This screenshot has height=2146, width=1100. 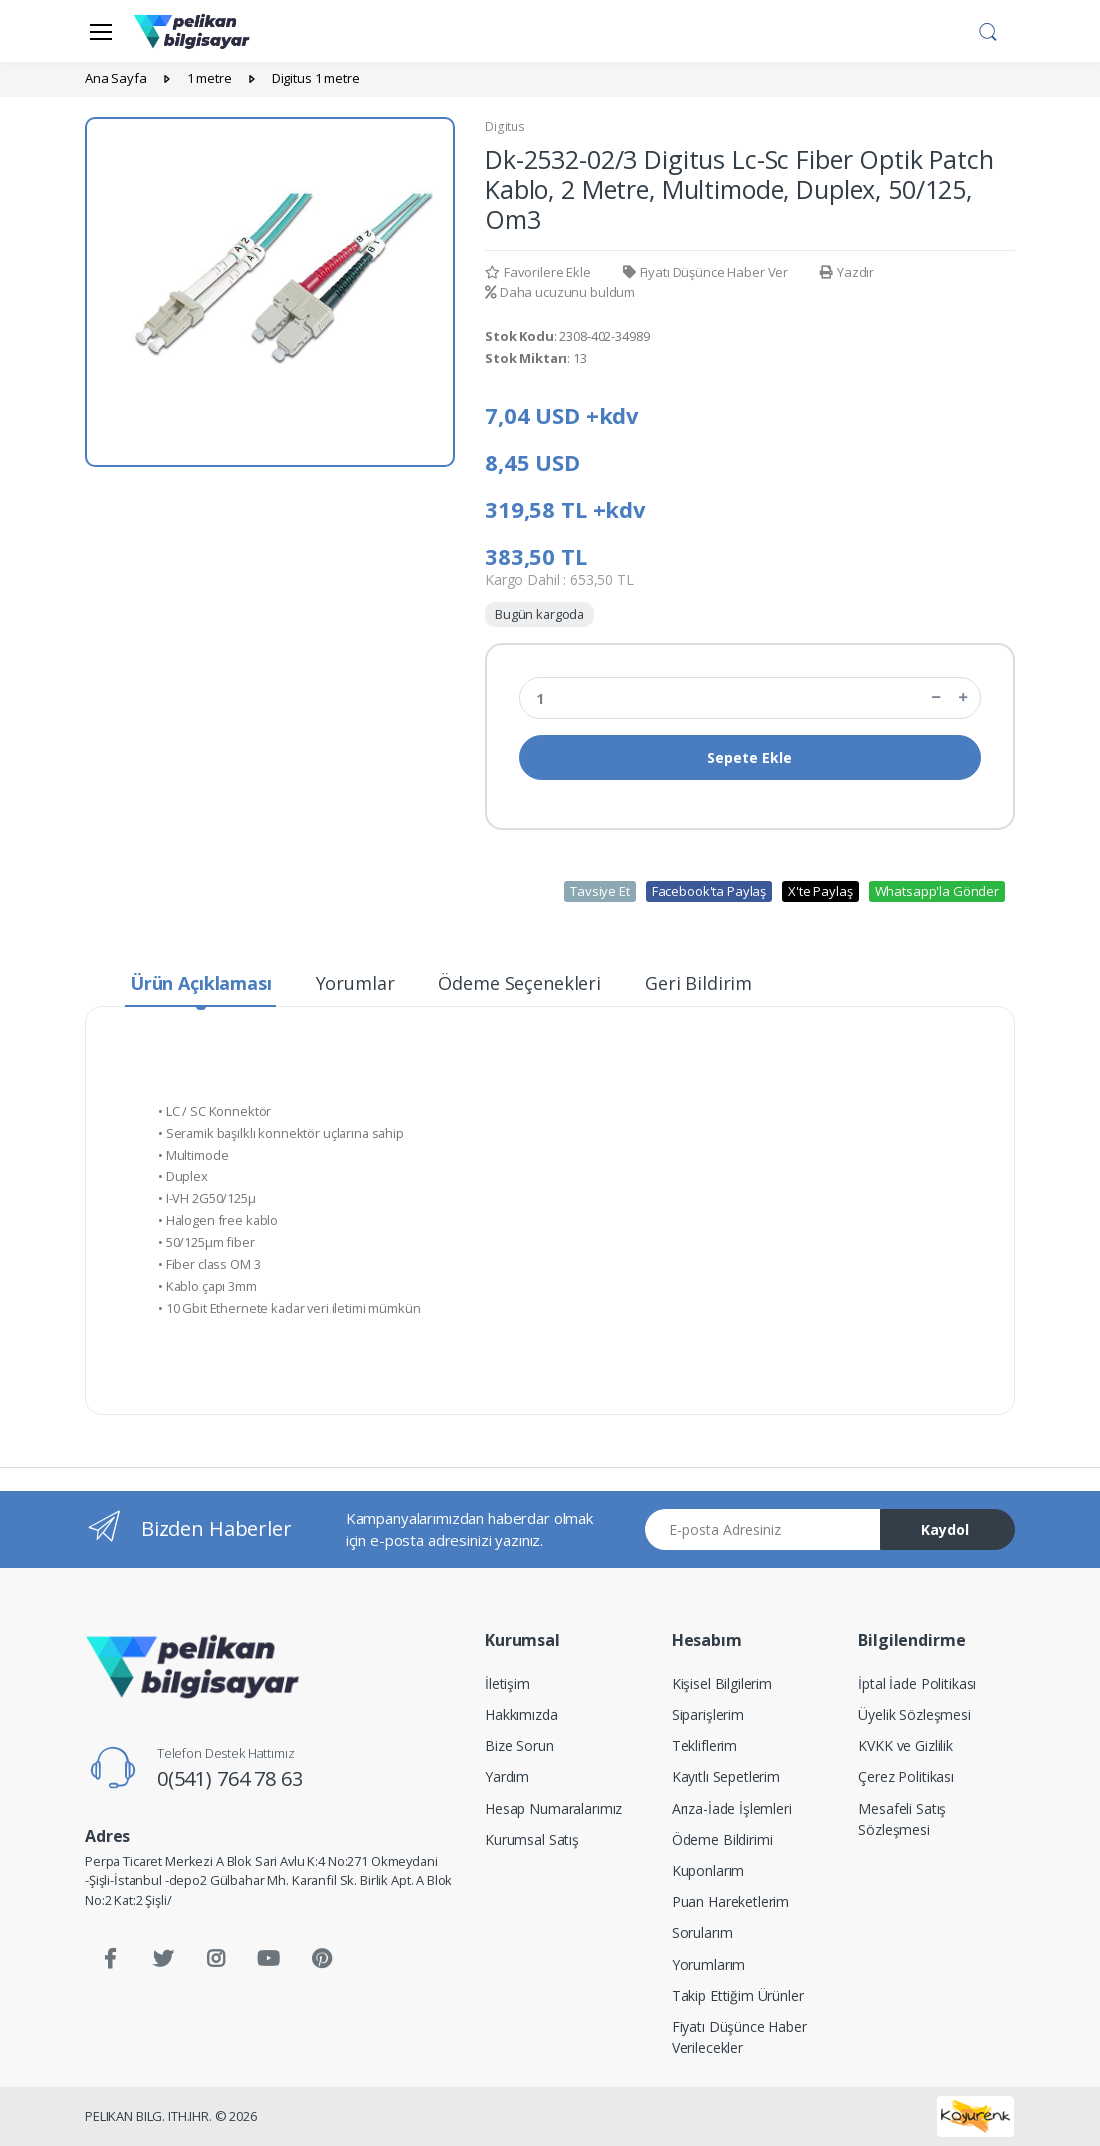 I want to click on Tekliflerim, so click(x=704, y=1745).